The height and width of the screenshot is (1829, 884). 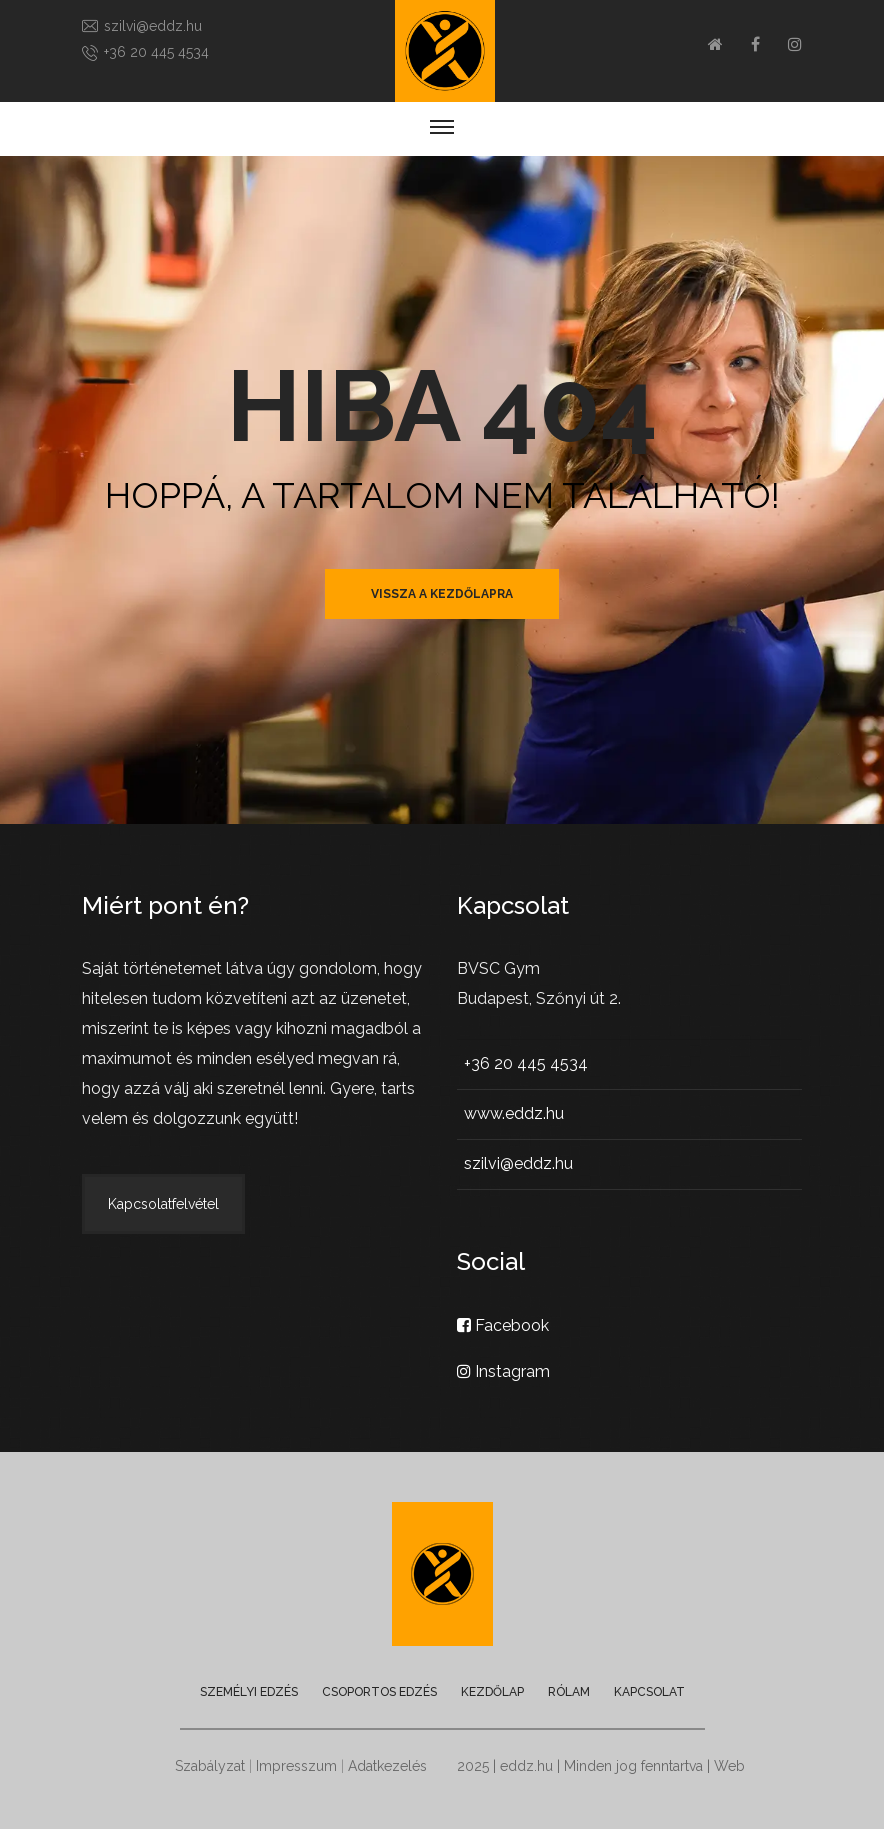 What do you see at coordinates (379, 1692) in the screenshot?
I see `Csoportos edzés` at bounding box center [379, 1692].